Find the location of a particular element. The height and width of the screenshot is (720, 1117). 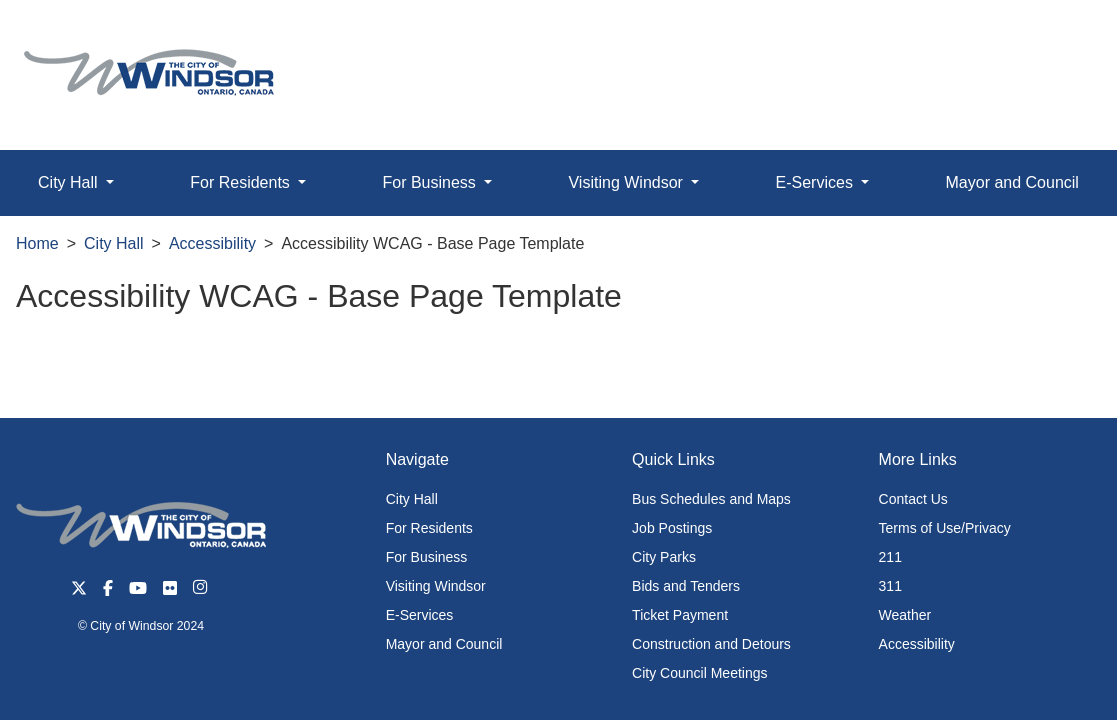

City Hall is located at coordinates (114, 243).